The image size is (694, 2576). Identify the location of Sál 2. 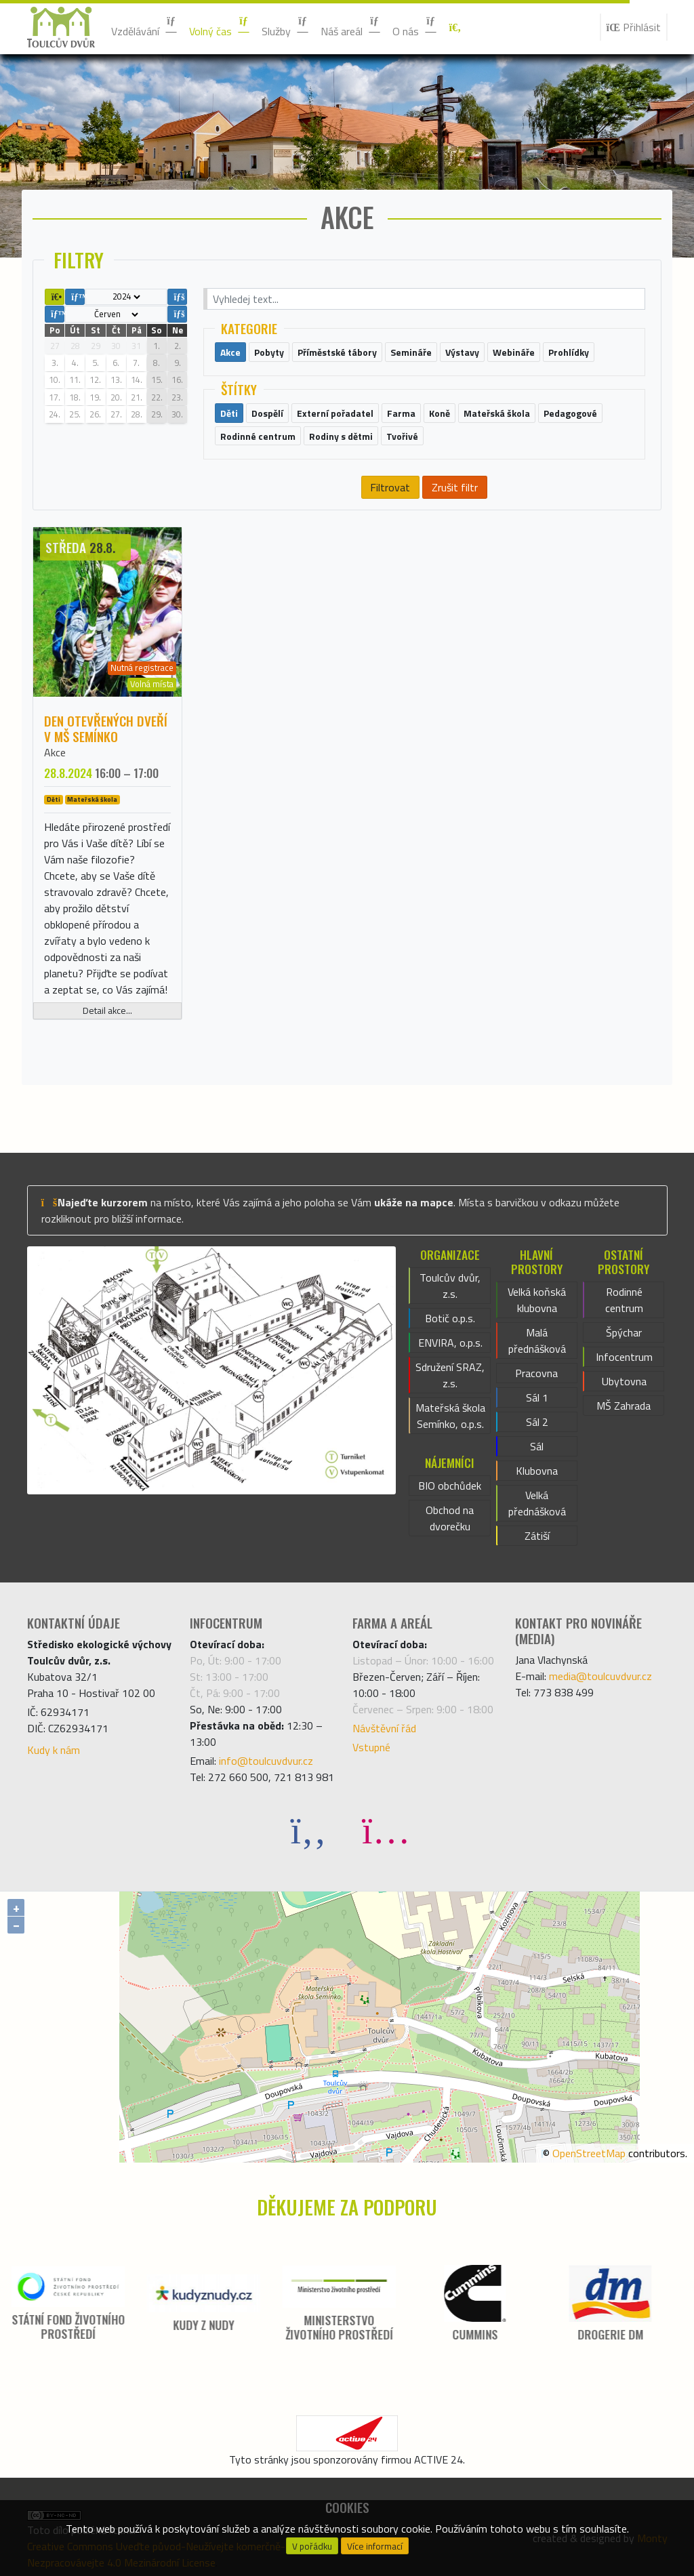
(537, 1422).